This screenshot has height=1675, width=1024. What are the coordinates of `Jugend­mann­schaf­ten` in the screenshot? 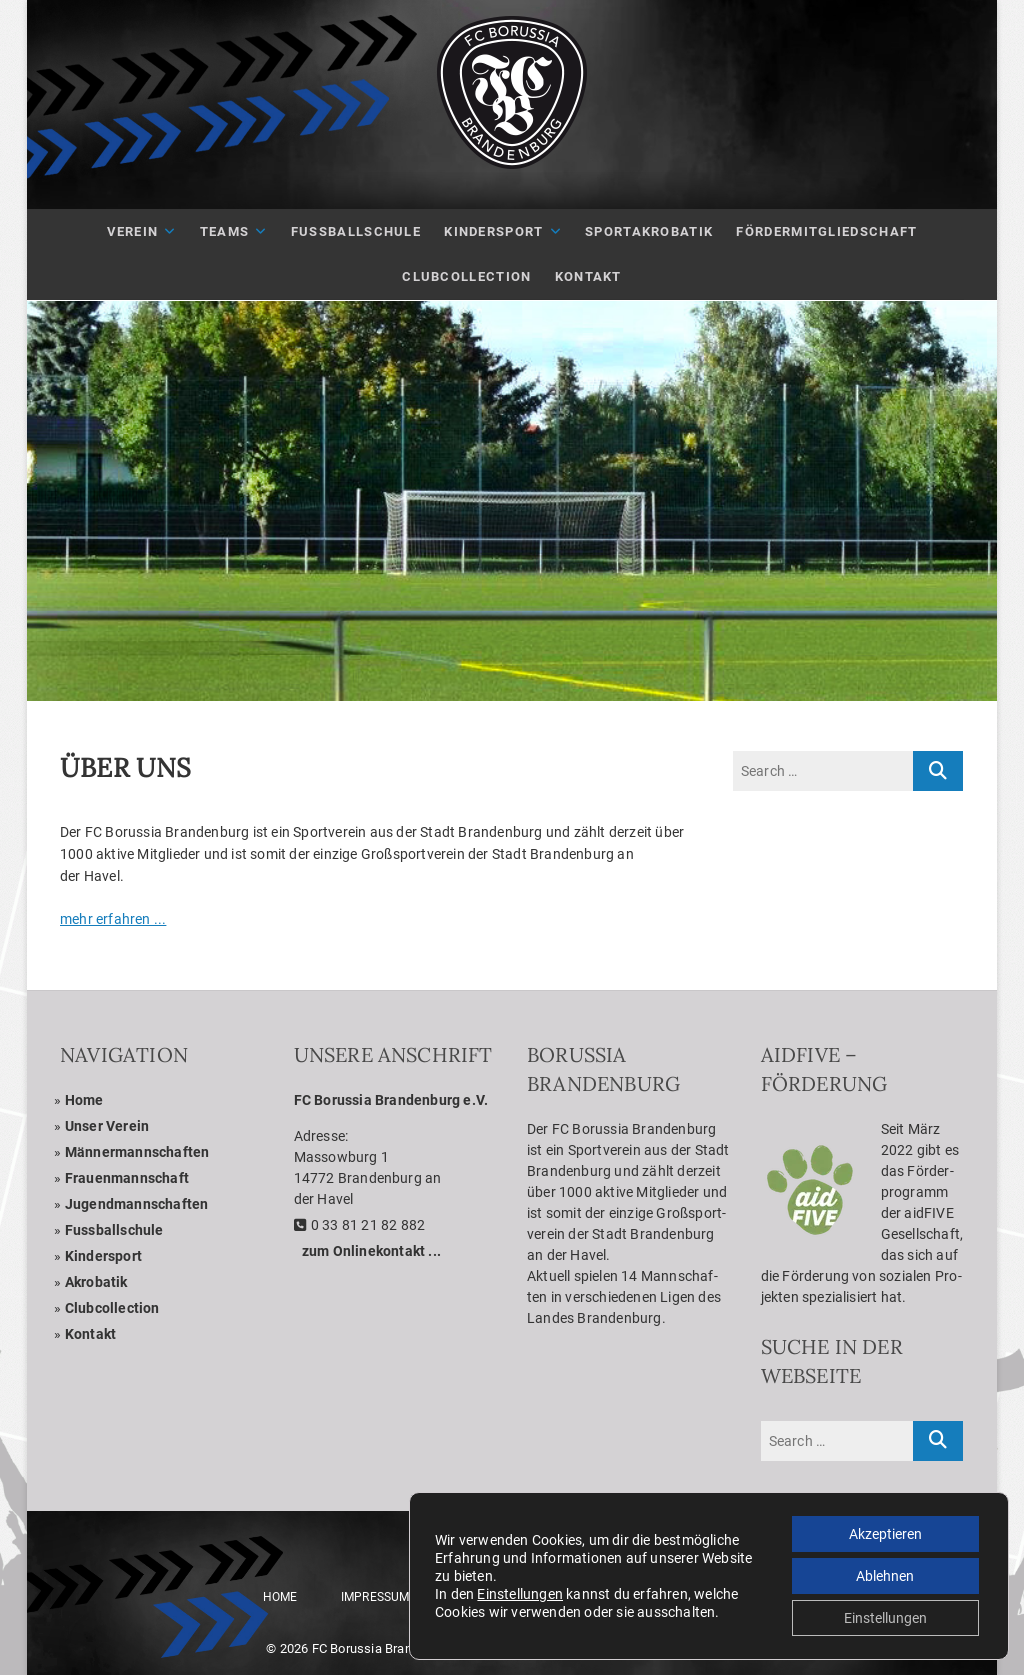 It's located at (137, 1204).